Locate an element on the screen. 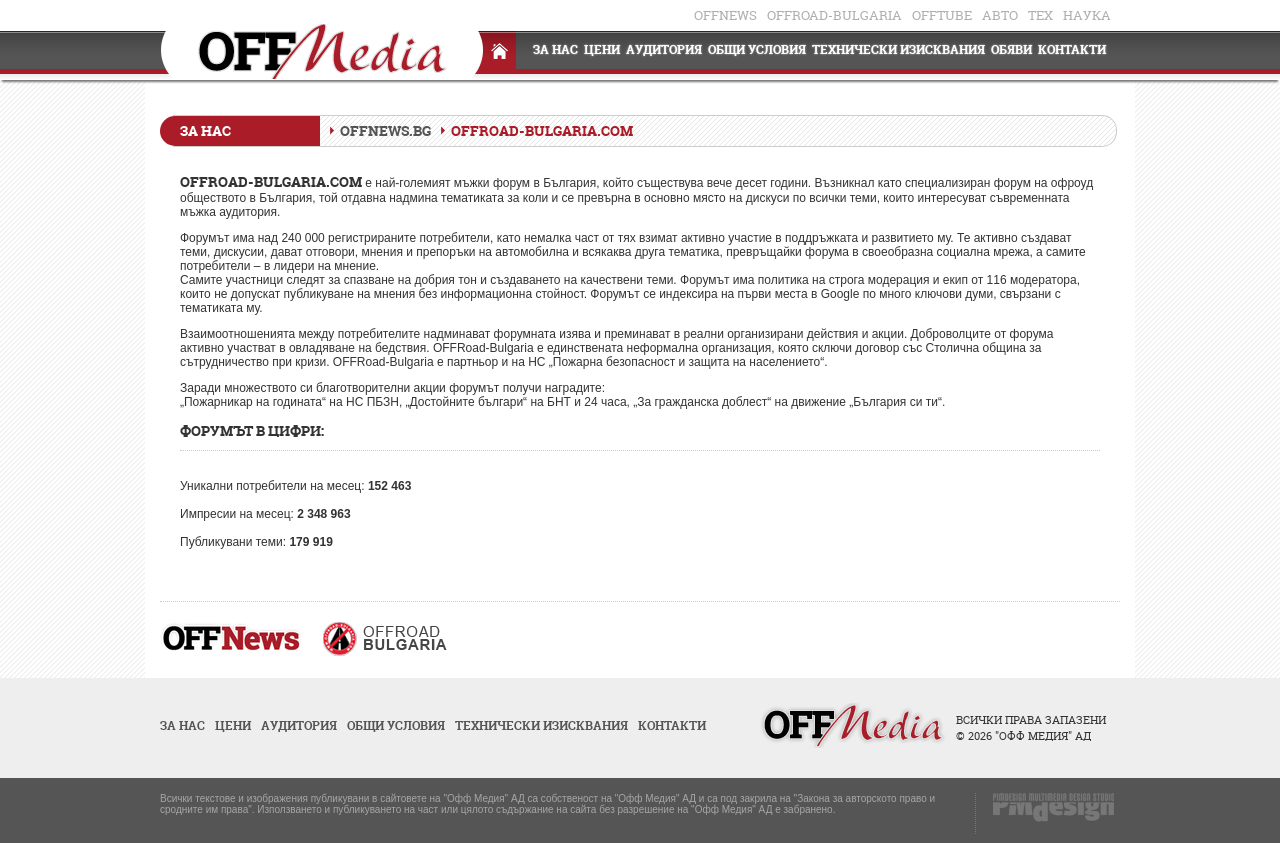  АВТО is located at coordinates (1000, 15).